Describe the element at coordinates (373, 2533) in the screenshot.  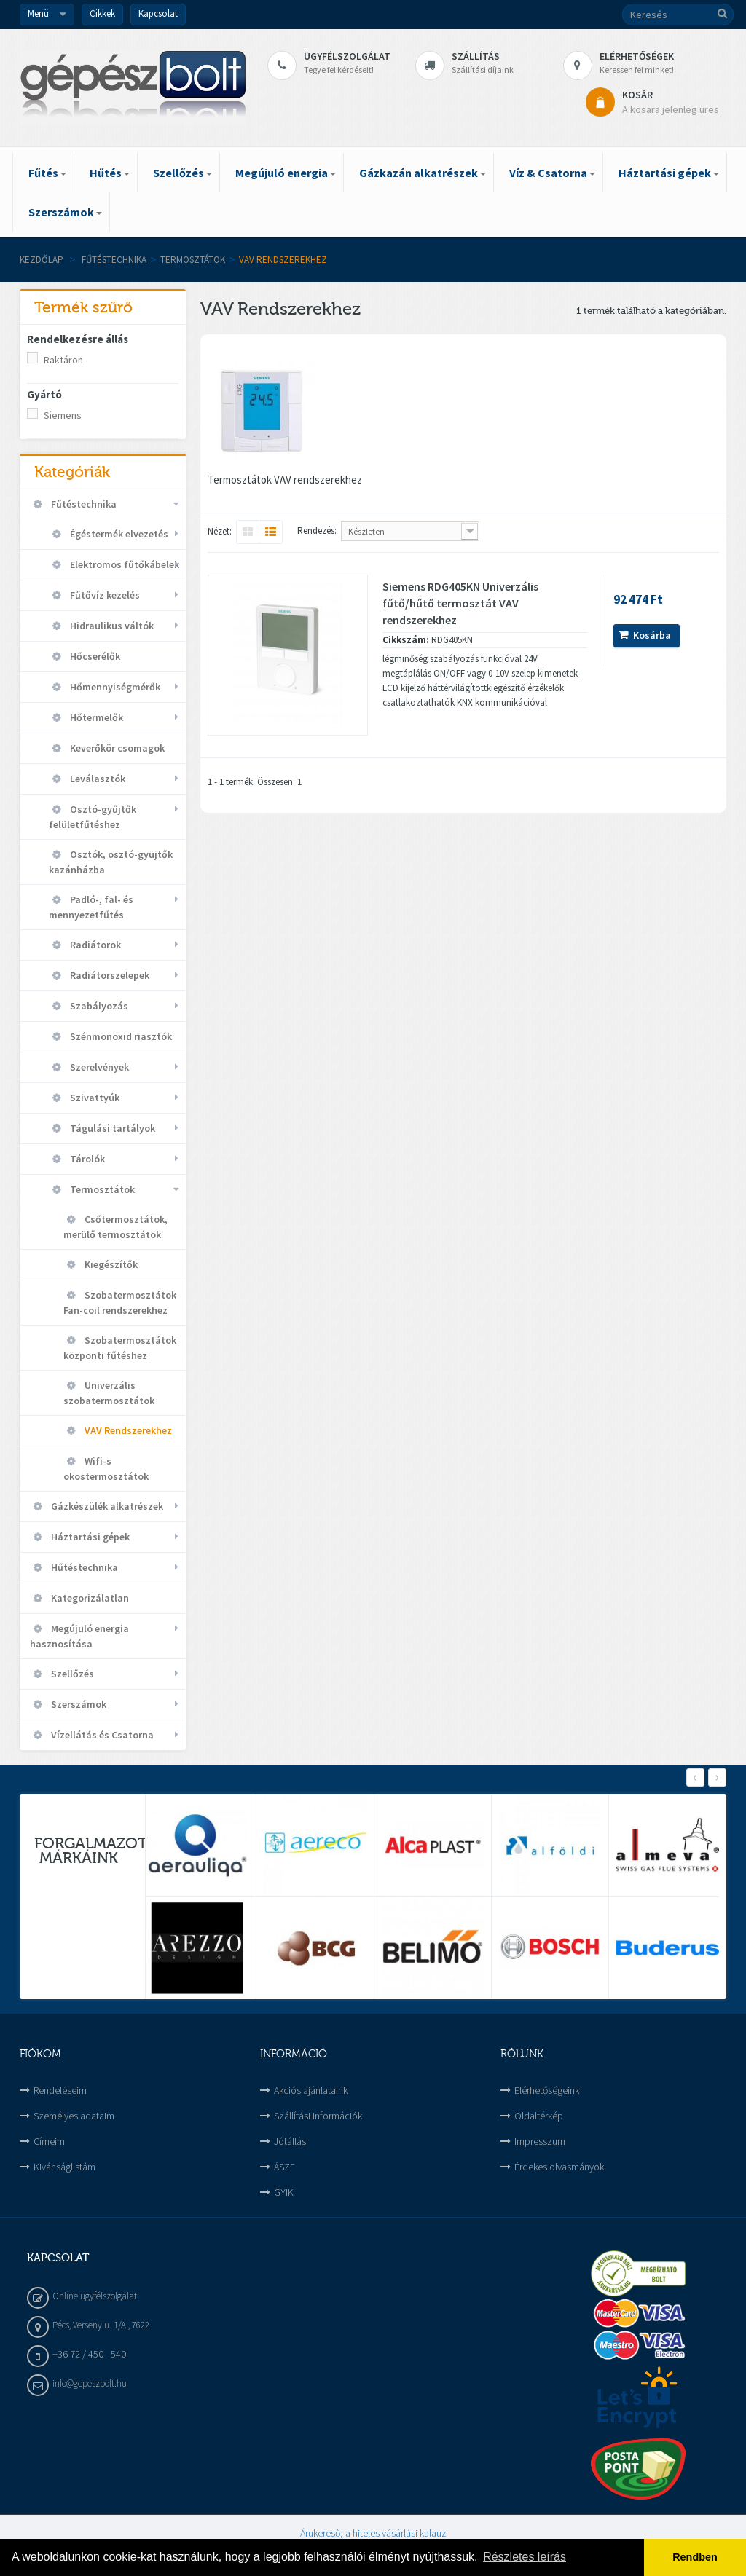
I see `Árukereső, a hiteles vásárlási kalauz` at that location.